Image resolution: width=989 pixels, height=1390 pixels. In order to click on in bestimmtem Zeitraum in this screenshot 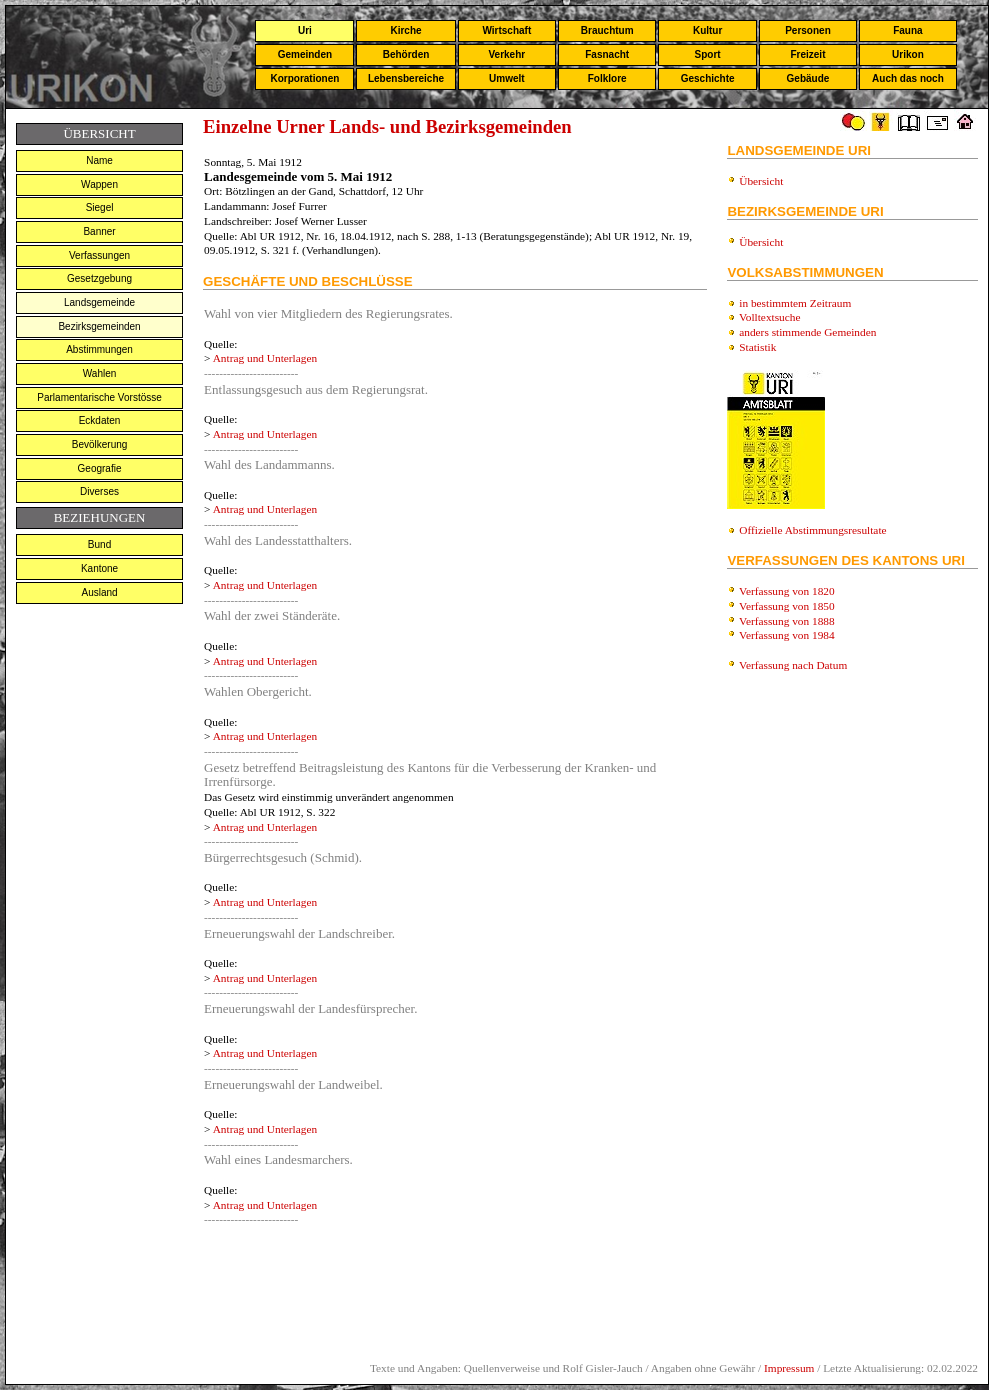, I will do `click(795, 303)`.